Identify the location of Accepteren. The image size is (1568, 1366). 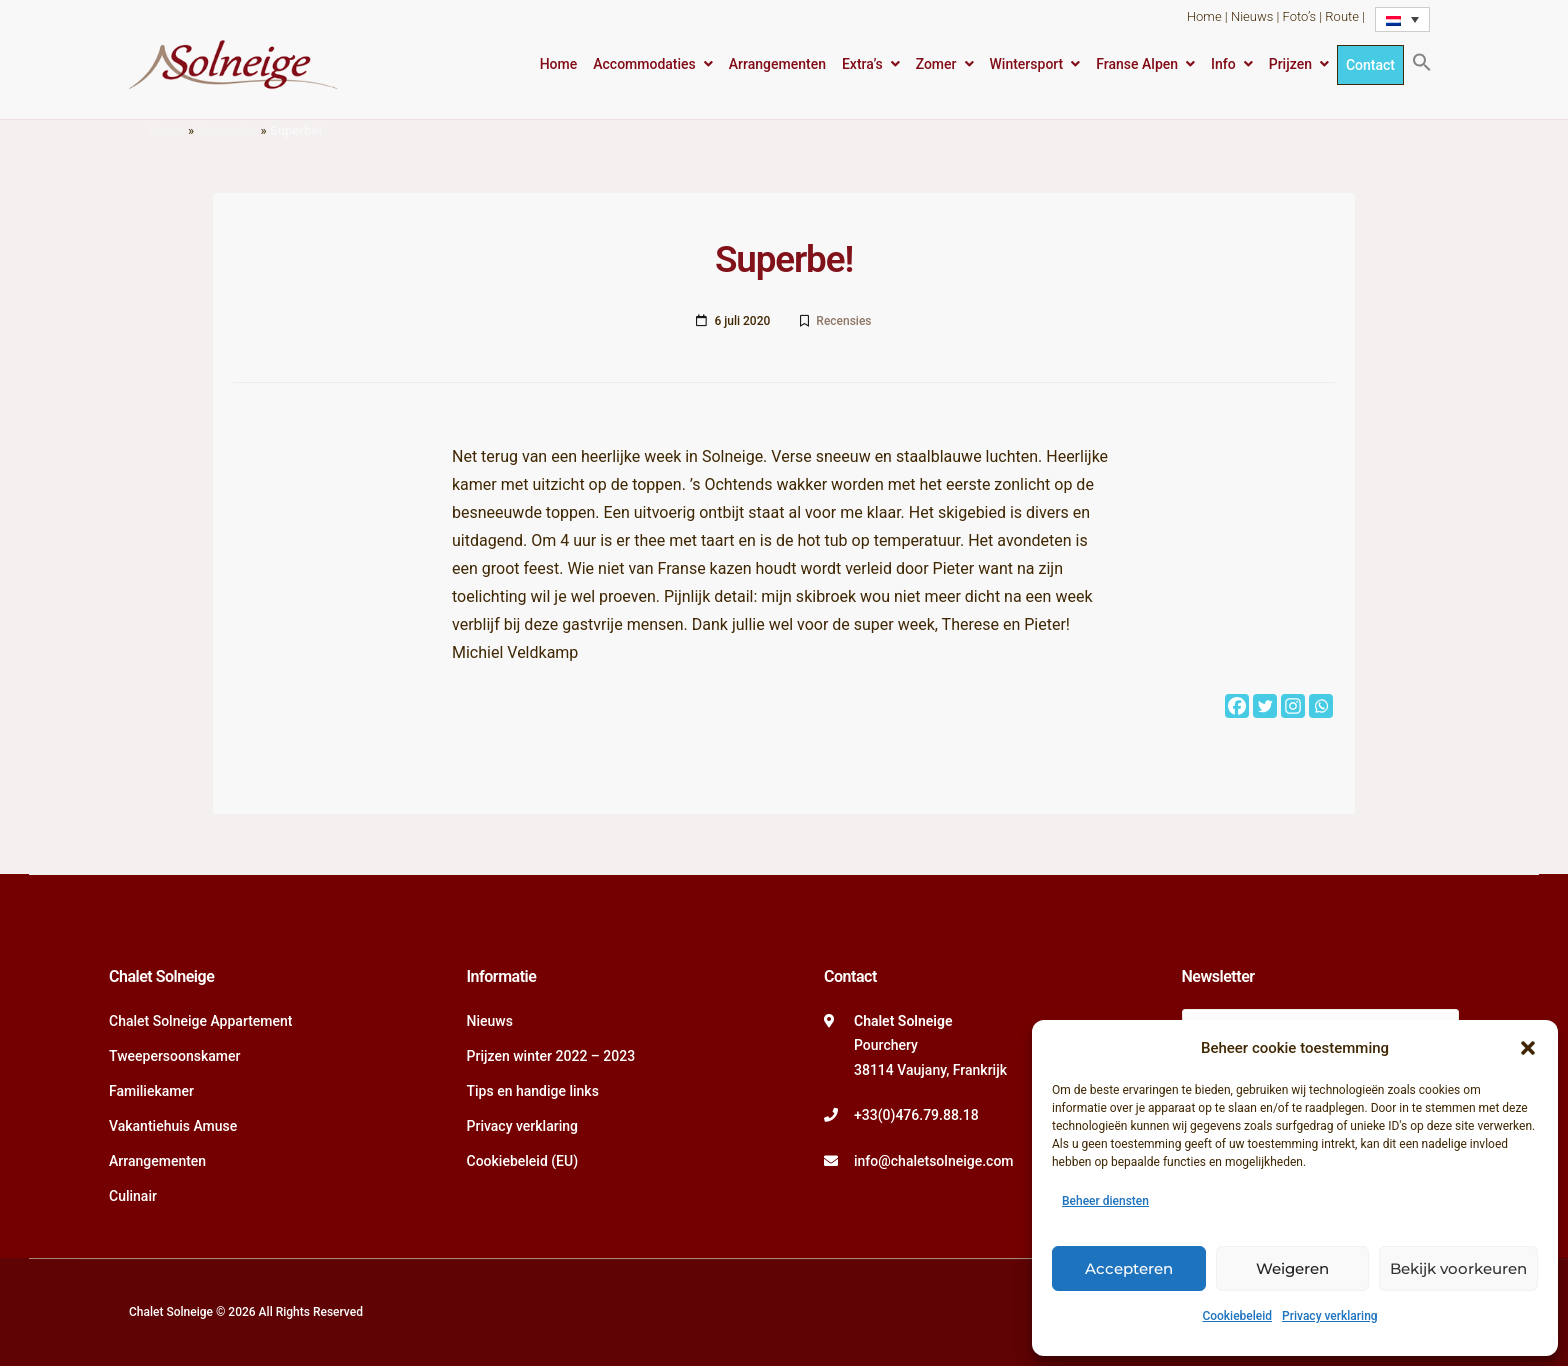
(1129, 1268).